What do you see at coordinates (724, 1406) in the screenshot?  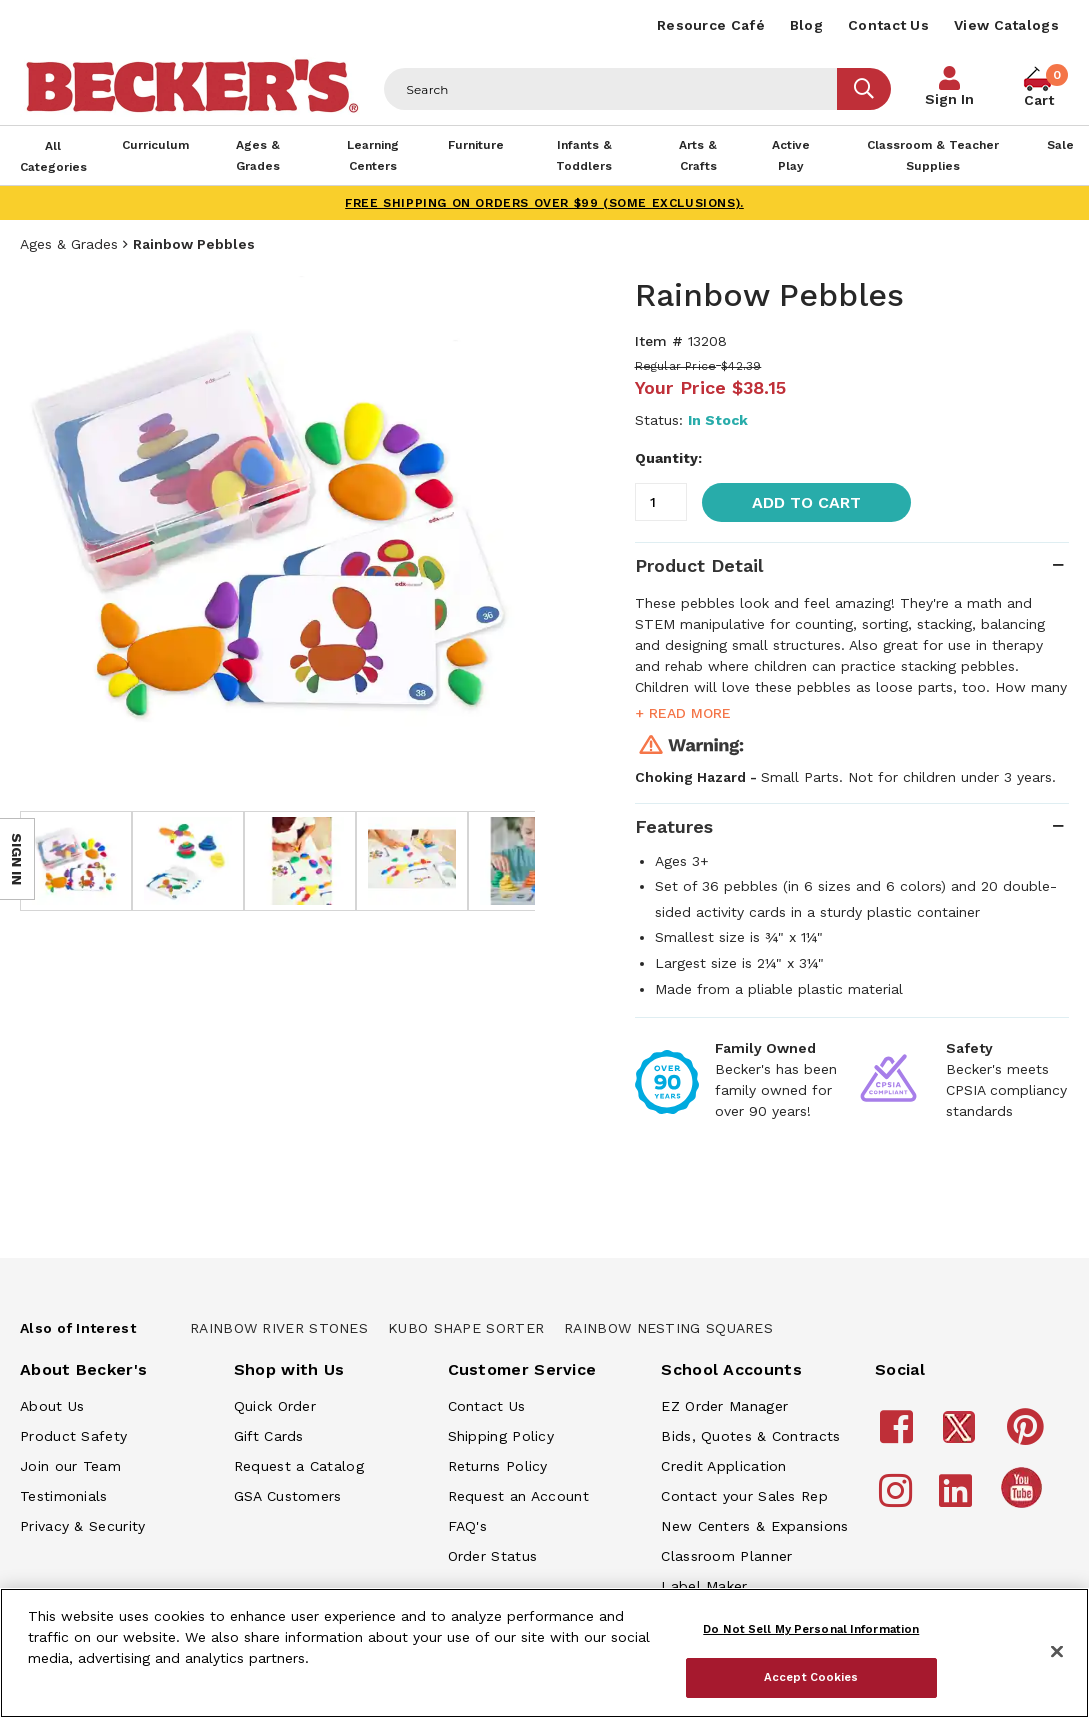 I see `EZ Order Manager` at bounding box center [724, 1406].